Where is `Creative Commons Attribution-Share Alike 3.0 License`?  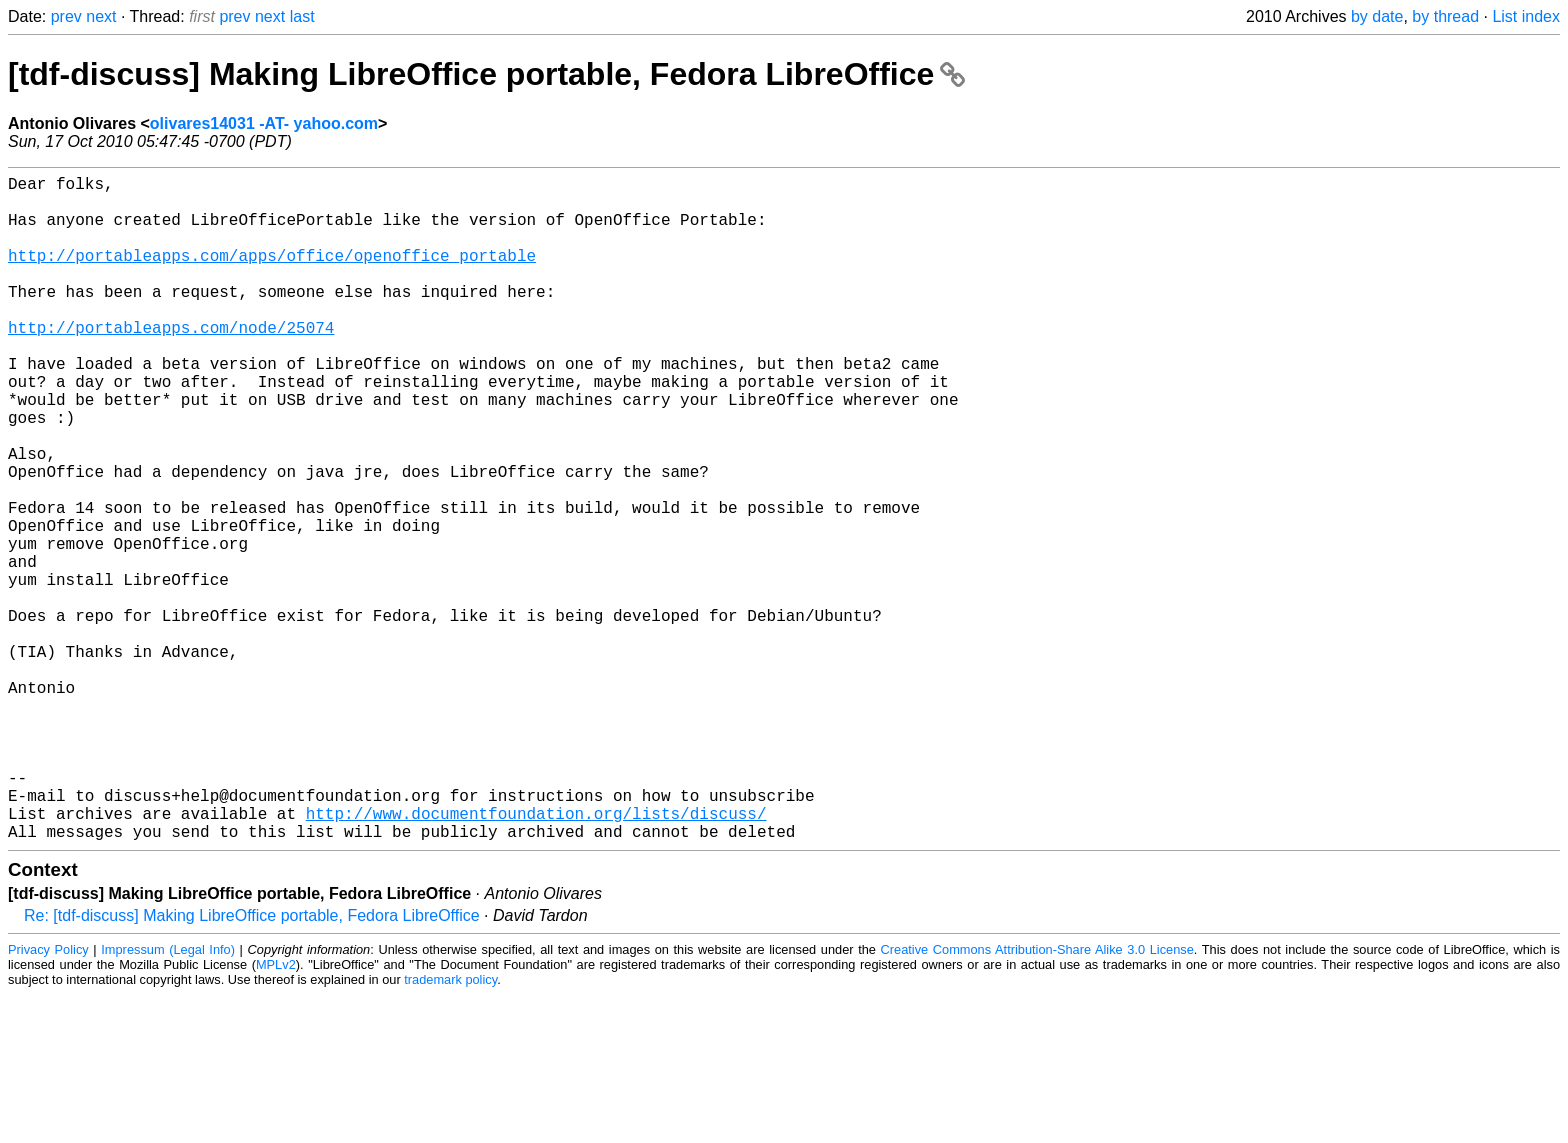
Creative Commons Attribution-Share Alike 3.0 License is located at coordinates (1037, 1097).